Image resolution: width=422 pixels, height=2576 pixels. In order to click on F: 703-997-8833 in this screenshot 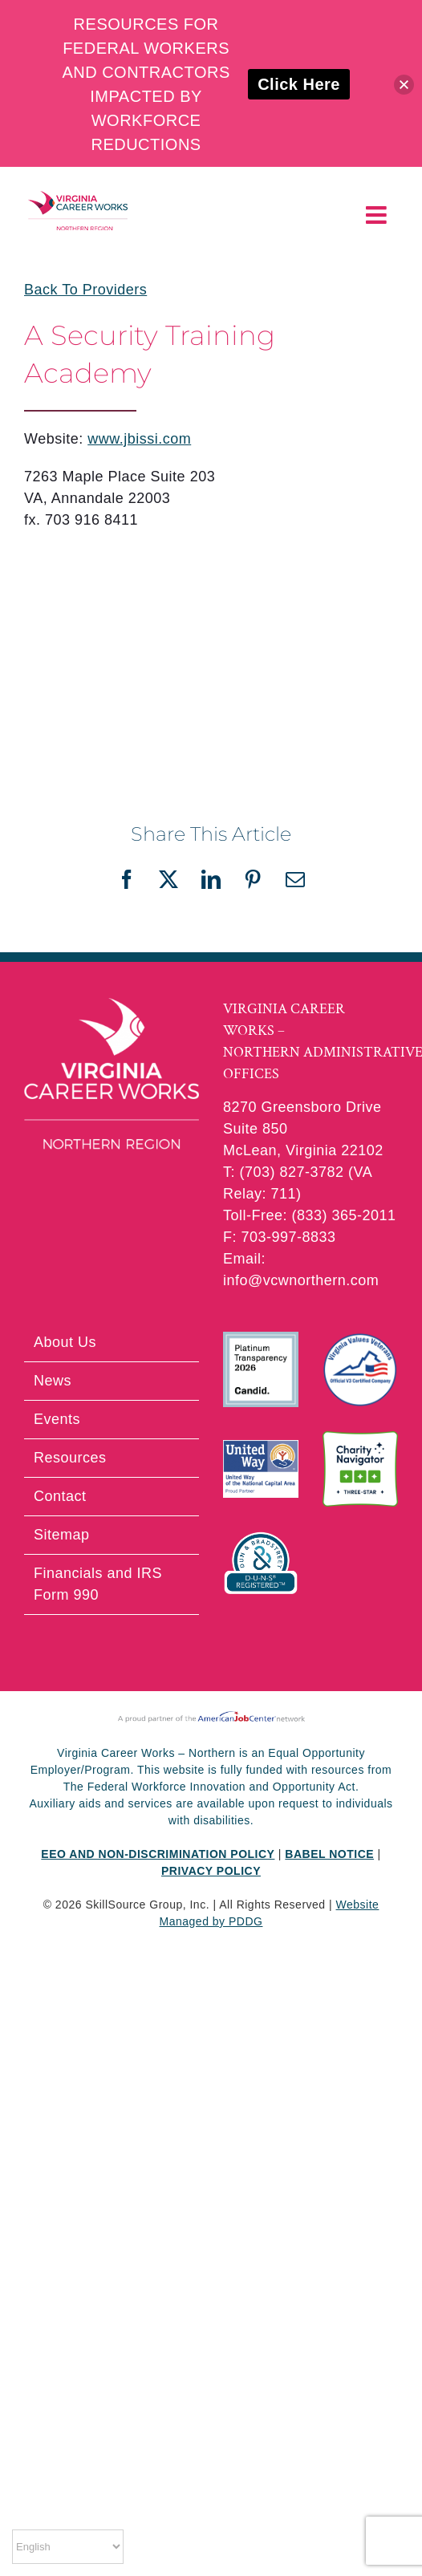, I will do `click(279, 1237)`.